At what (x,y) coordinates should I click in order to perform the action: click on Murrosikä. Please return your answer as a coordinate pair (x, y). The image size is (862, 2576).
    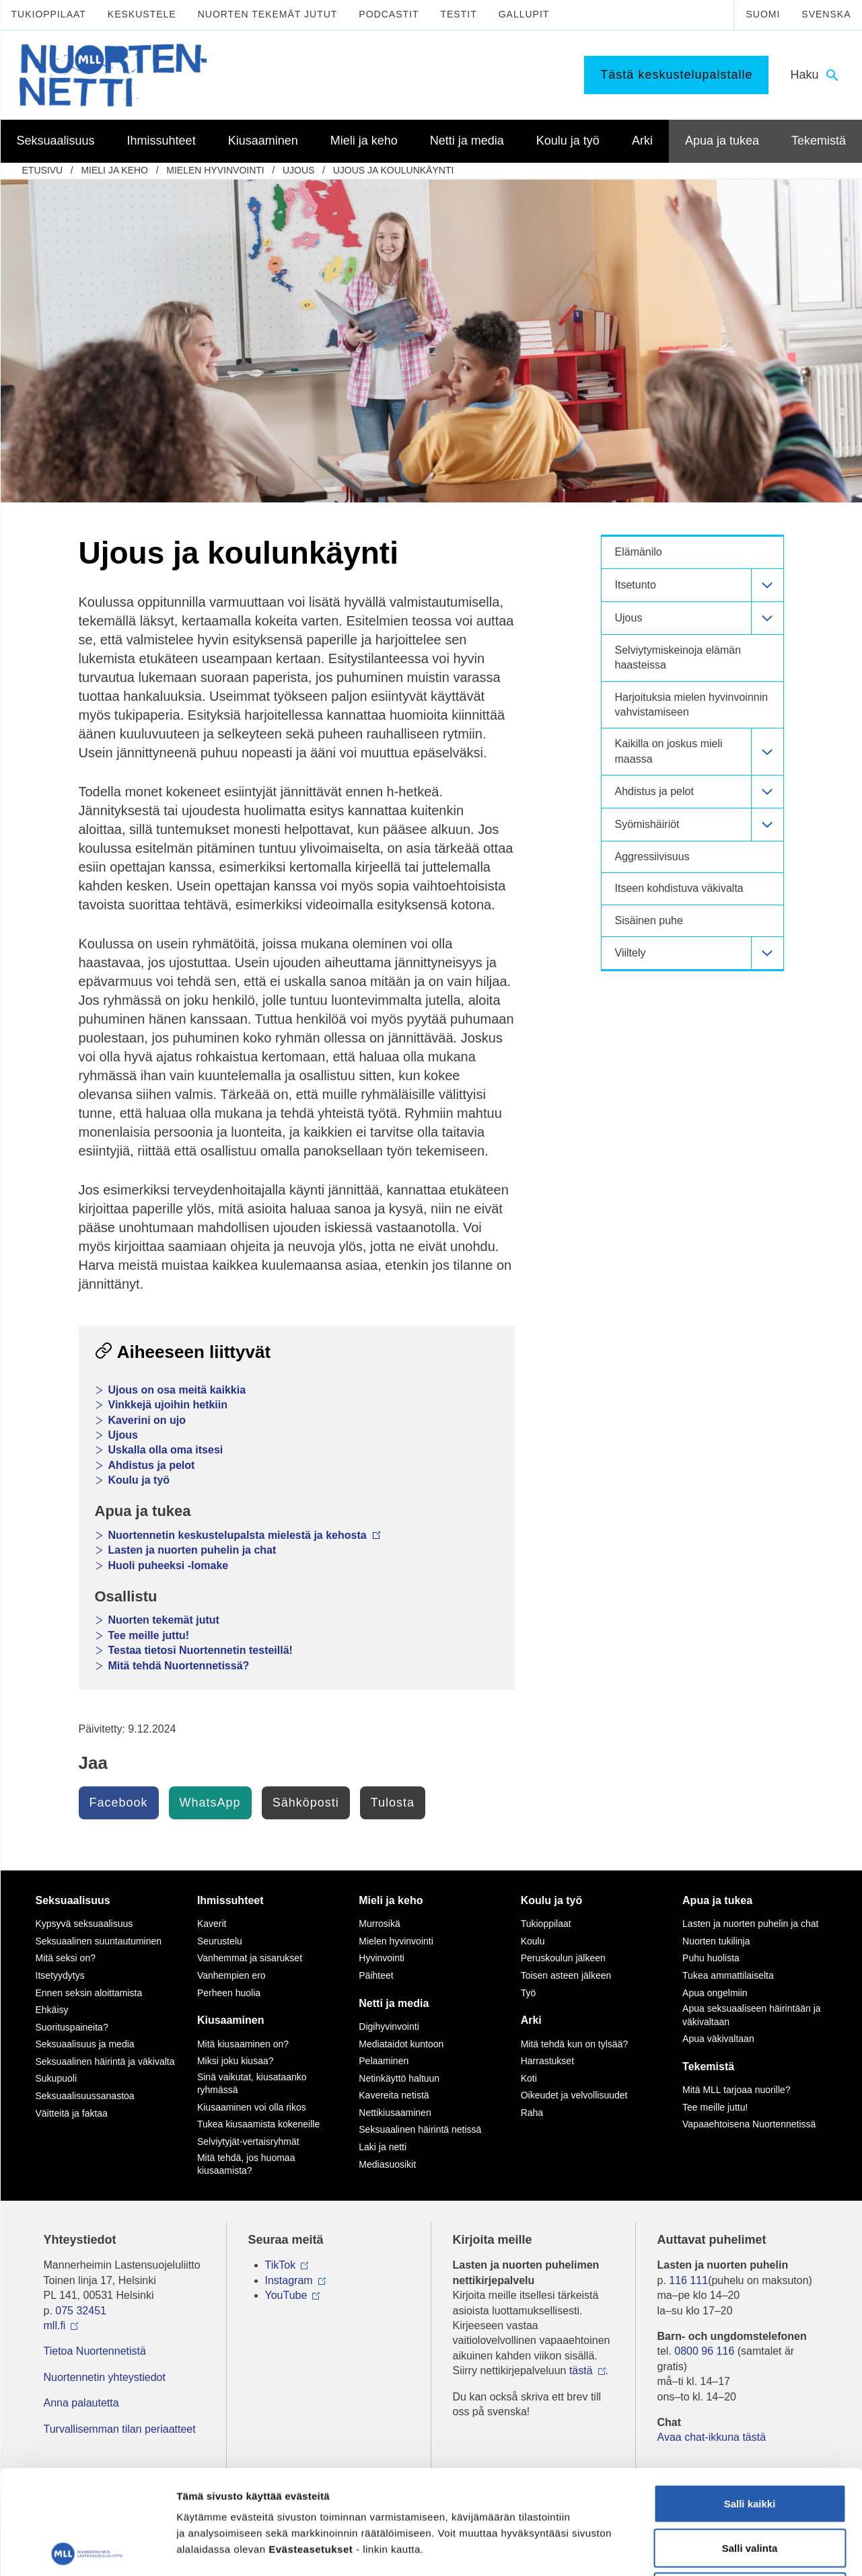
    Looking at the image, I should click on (379, 1923).